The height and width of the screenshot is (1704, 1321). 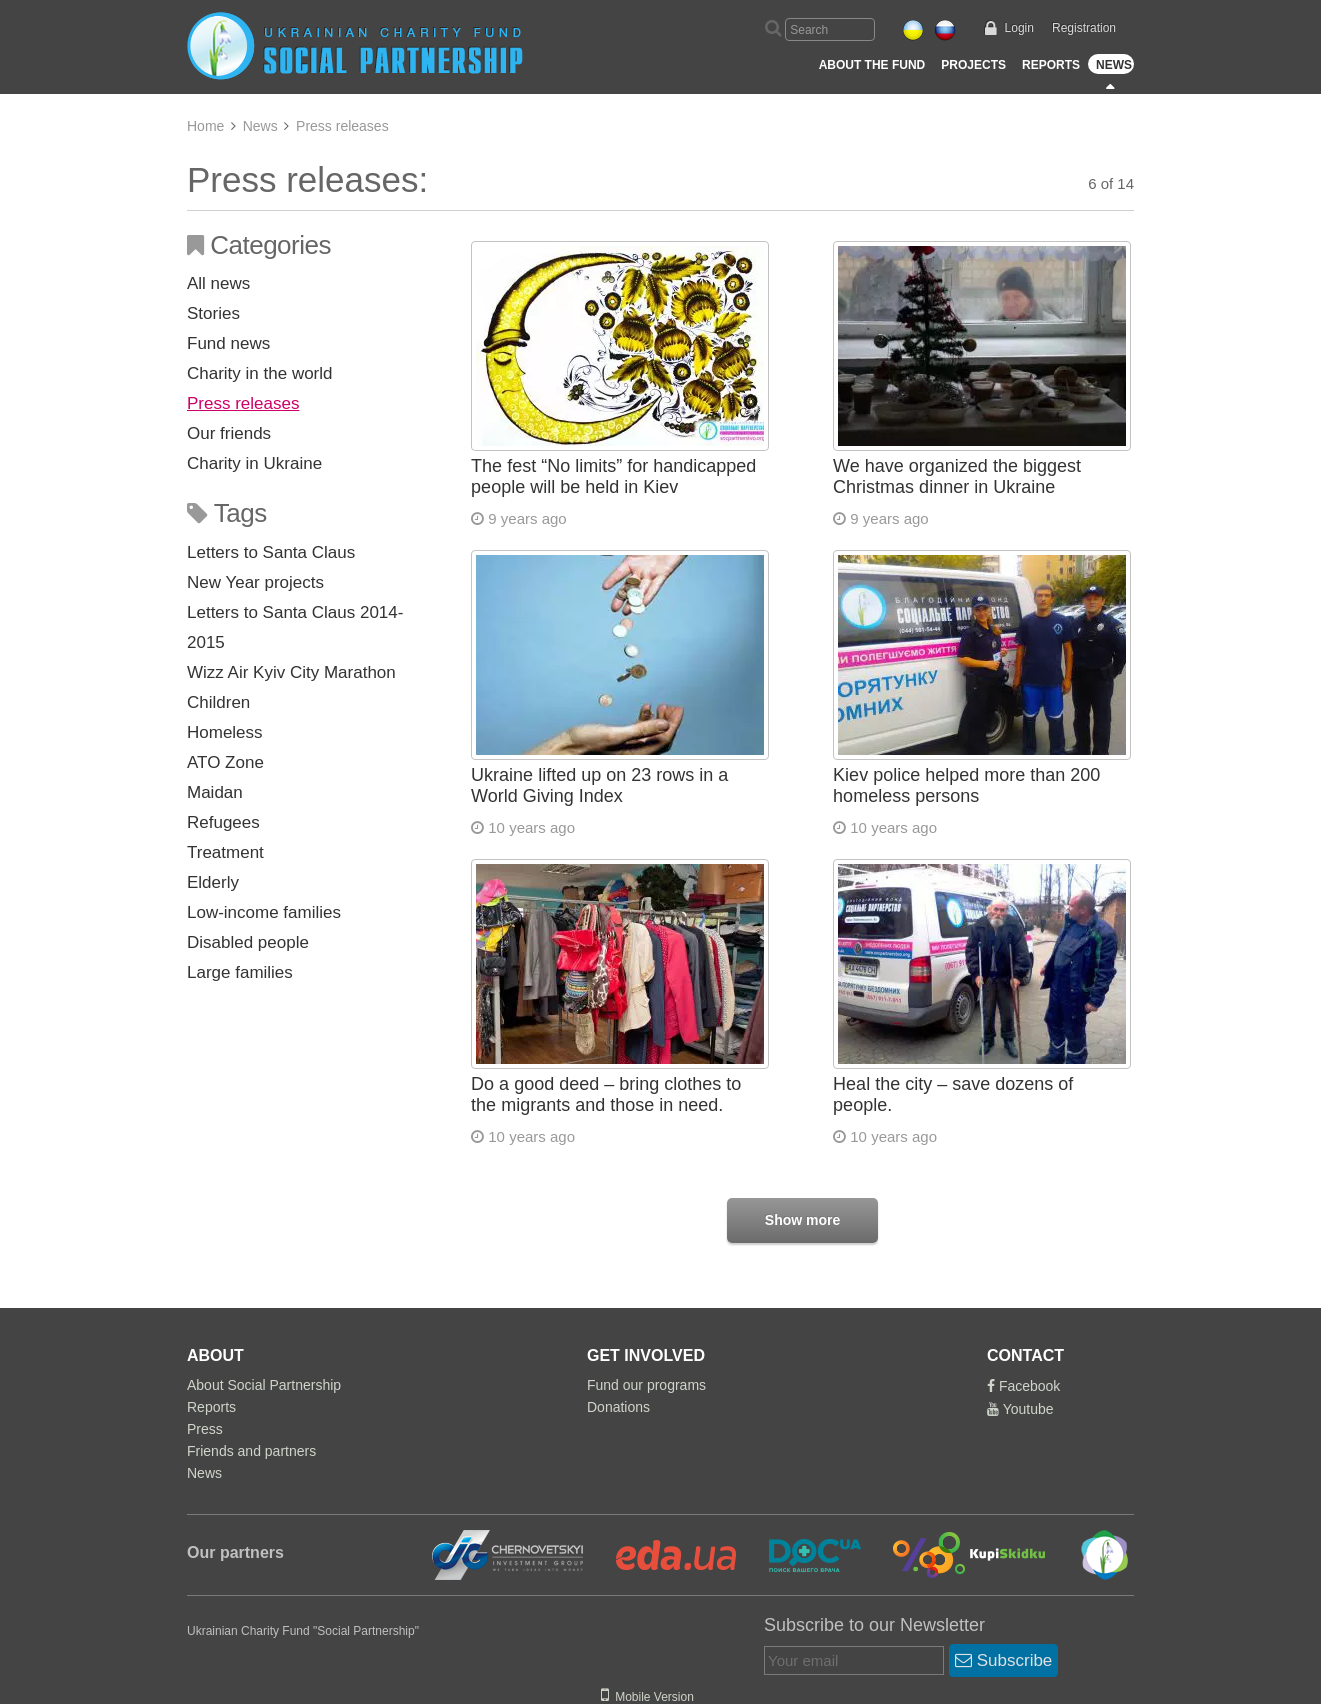 What do you see at coordinates (213, 313) in the screenshot?
I see `Stories` at bounding box center [213, 313].